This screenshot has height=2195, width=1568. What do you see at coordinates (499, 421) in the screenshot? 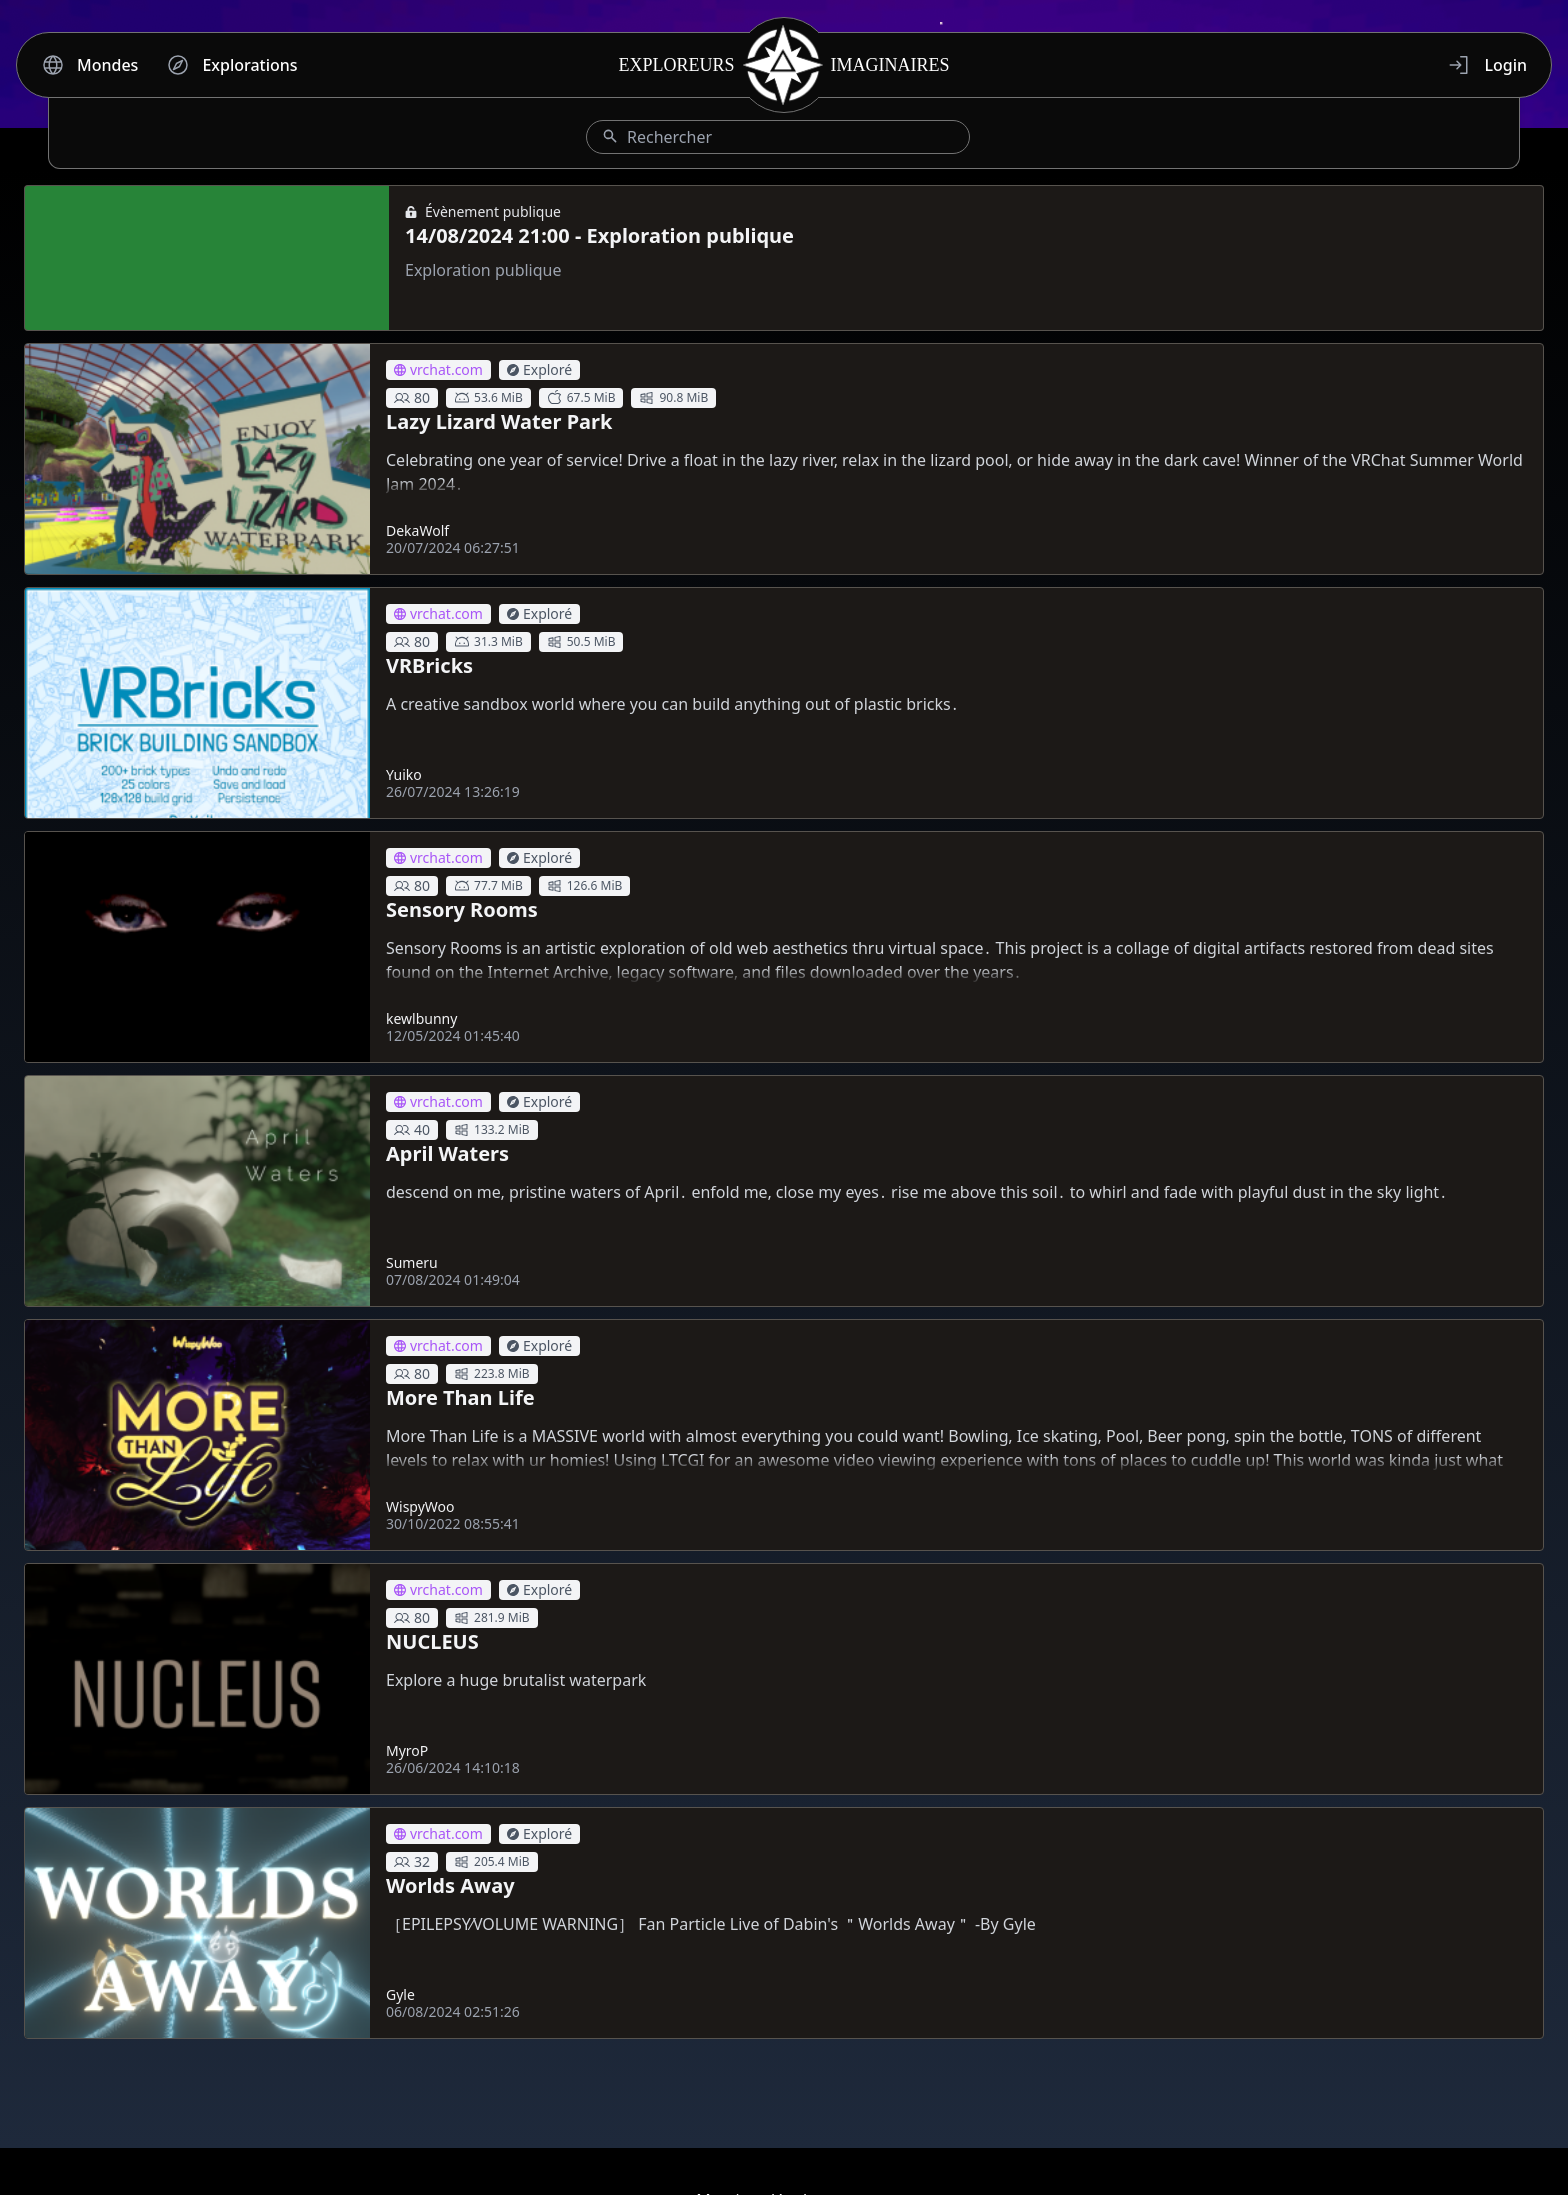
I see `Lazy Lizard Water Park` at bounding box center [499, 421].